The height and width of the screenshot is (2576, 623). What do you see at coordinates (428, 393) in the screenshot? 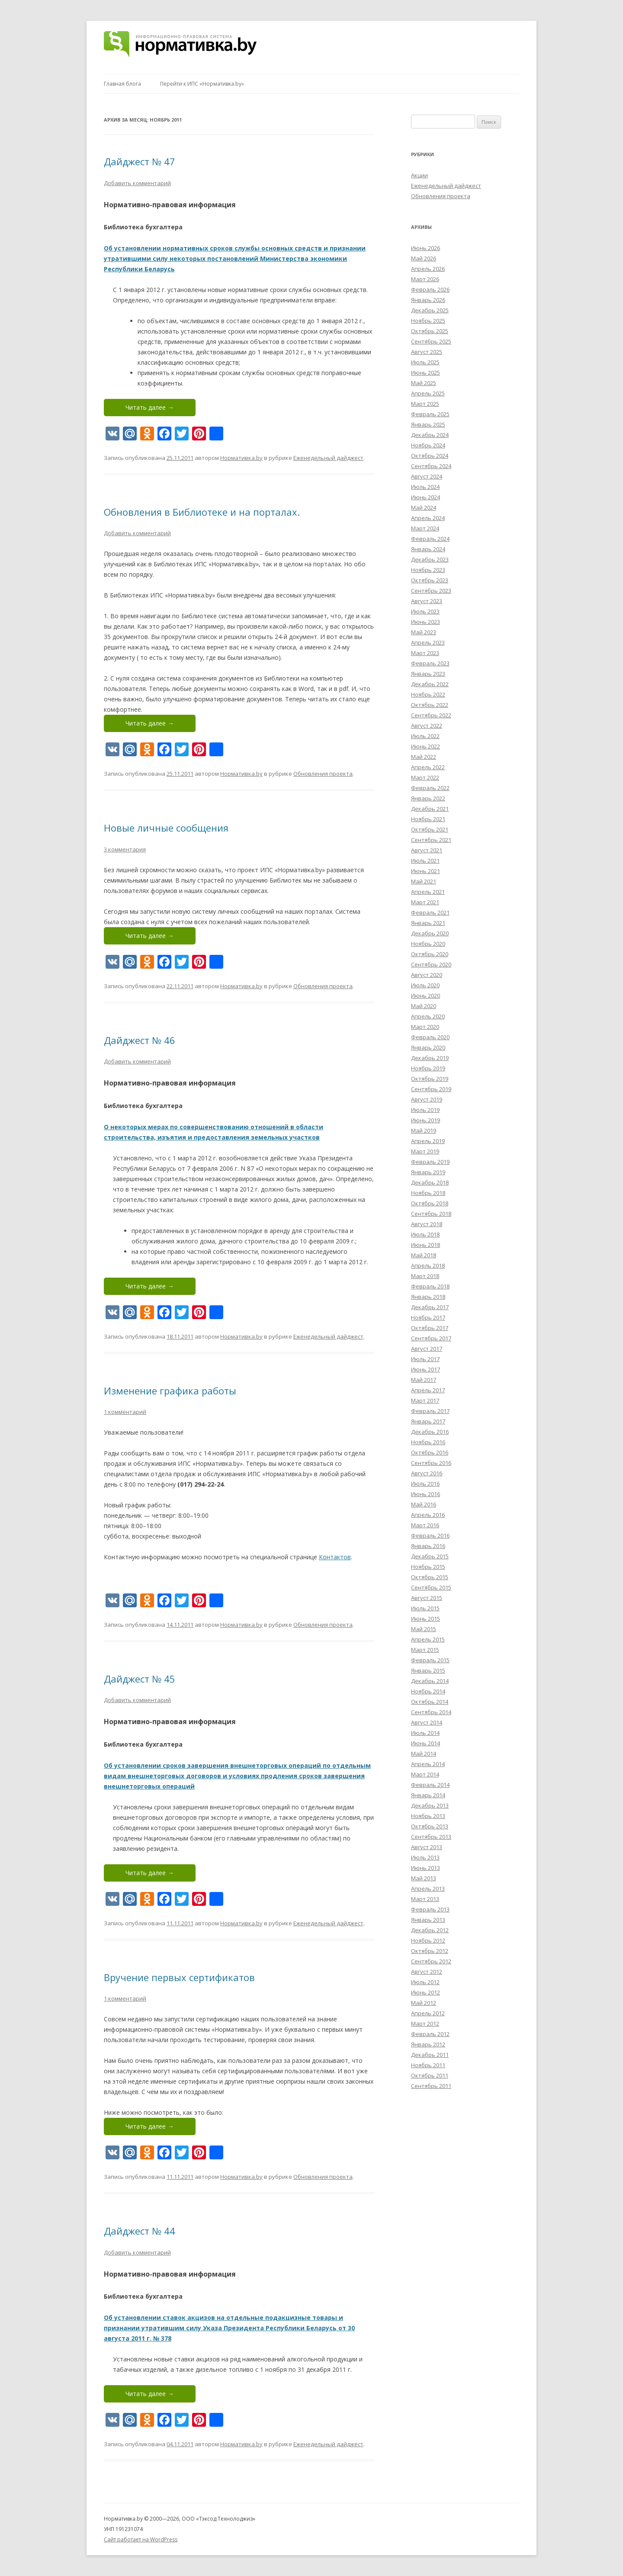
I see `Апрель 2025` at bounding box center [428, 393].